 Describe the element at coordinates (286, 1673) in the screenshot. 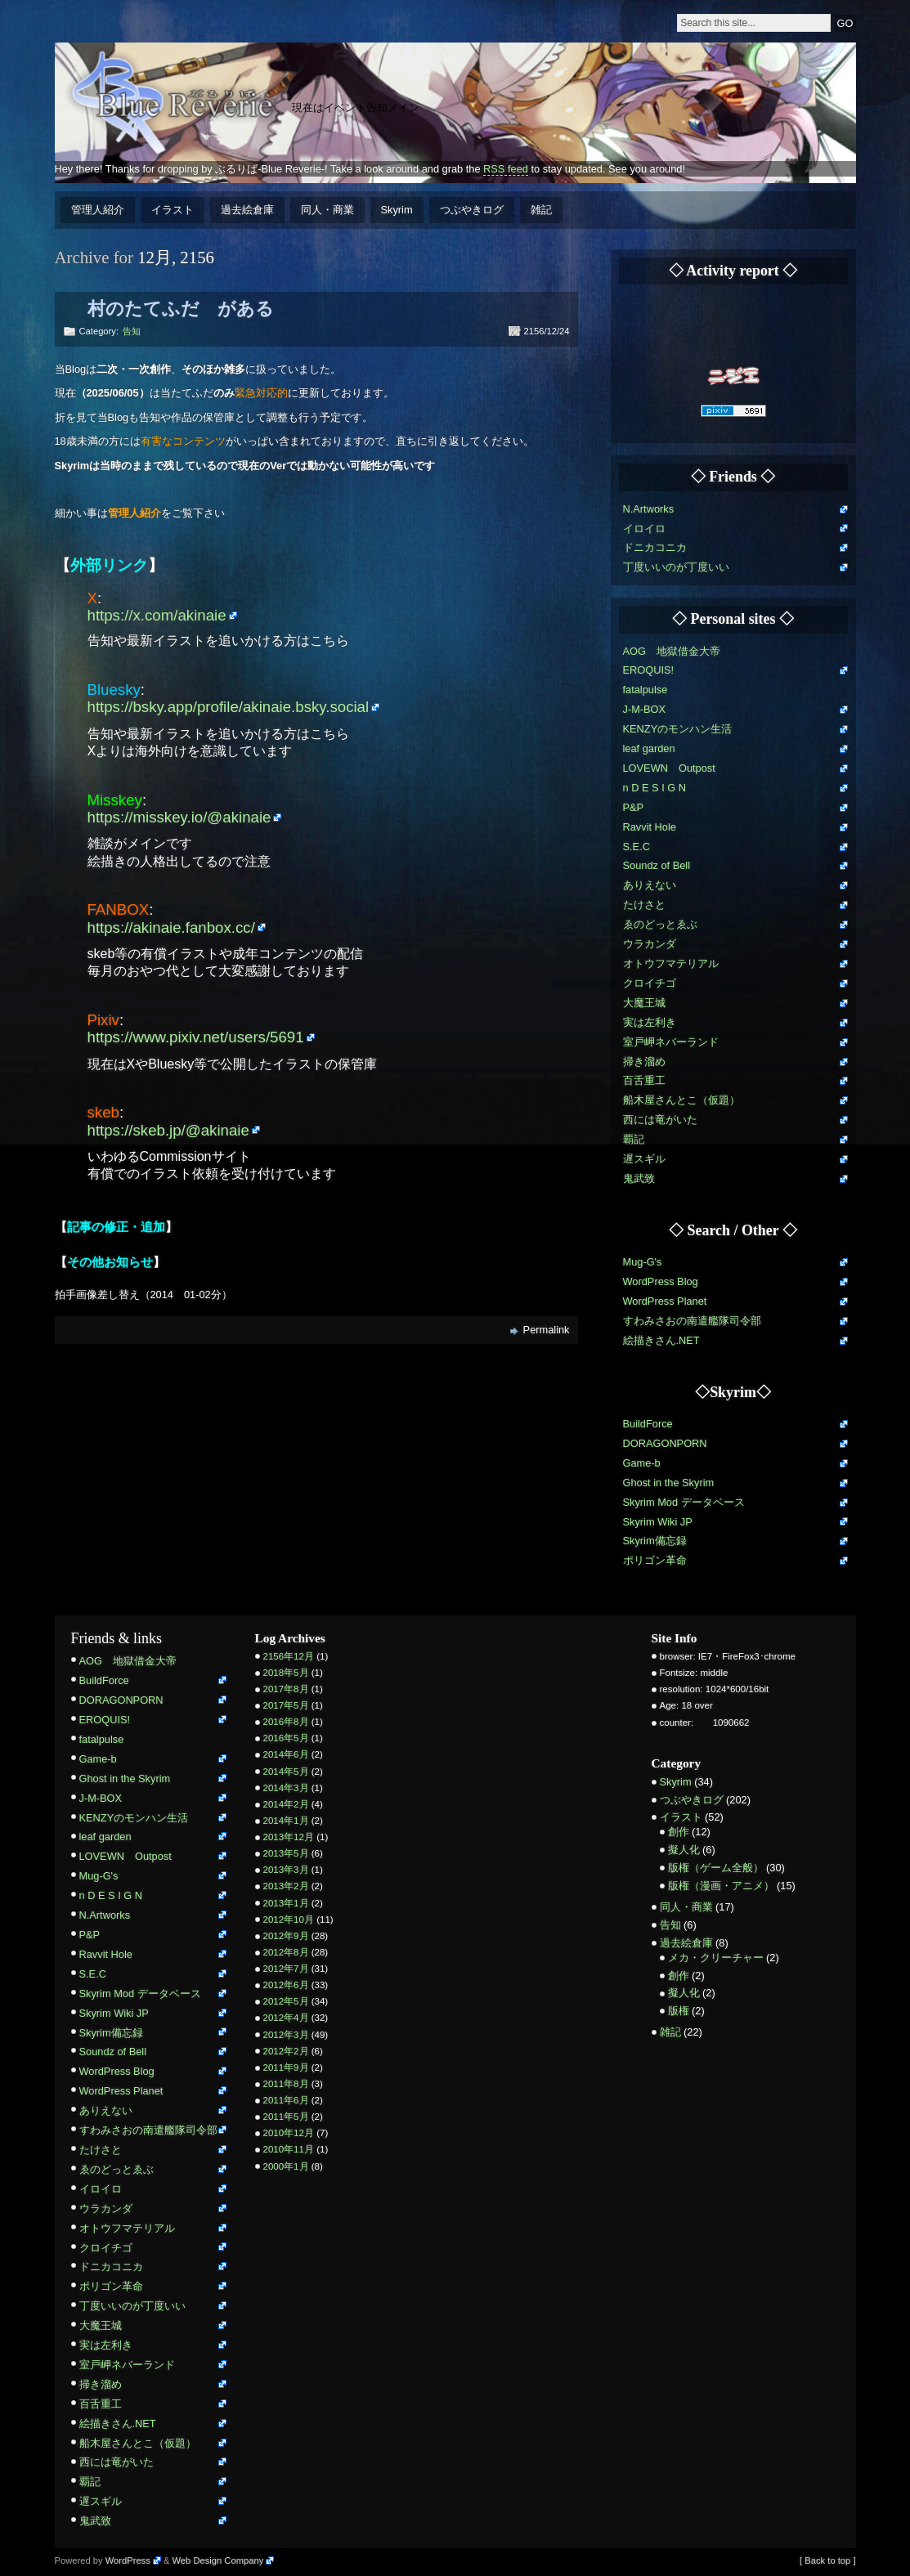

I see `2018年5月` at that location.